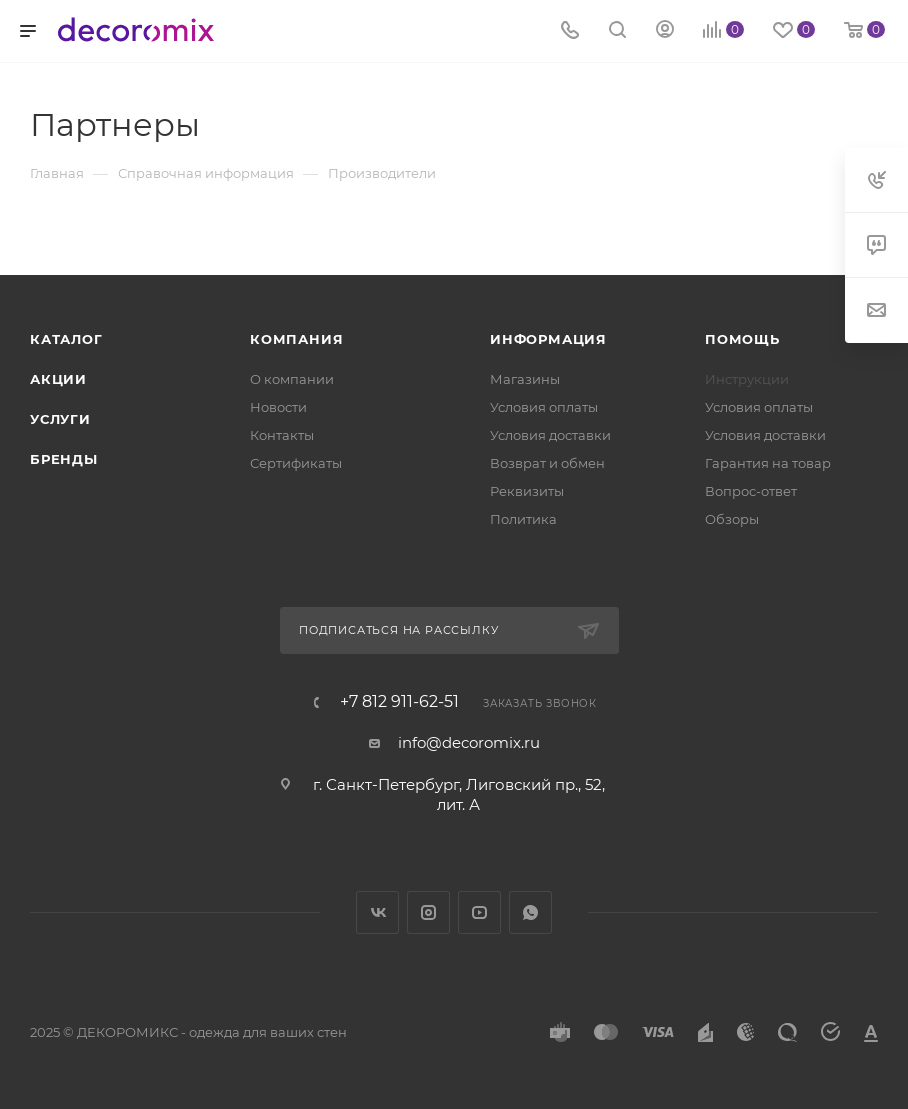 The width and height of the screenshot is (908, 1109). What do you see at coordinates (60, 419) in the screenshot?
I see `Услуги` at bounding box center [60, 419].